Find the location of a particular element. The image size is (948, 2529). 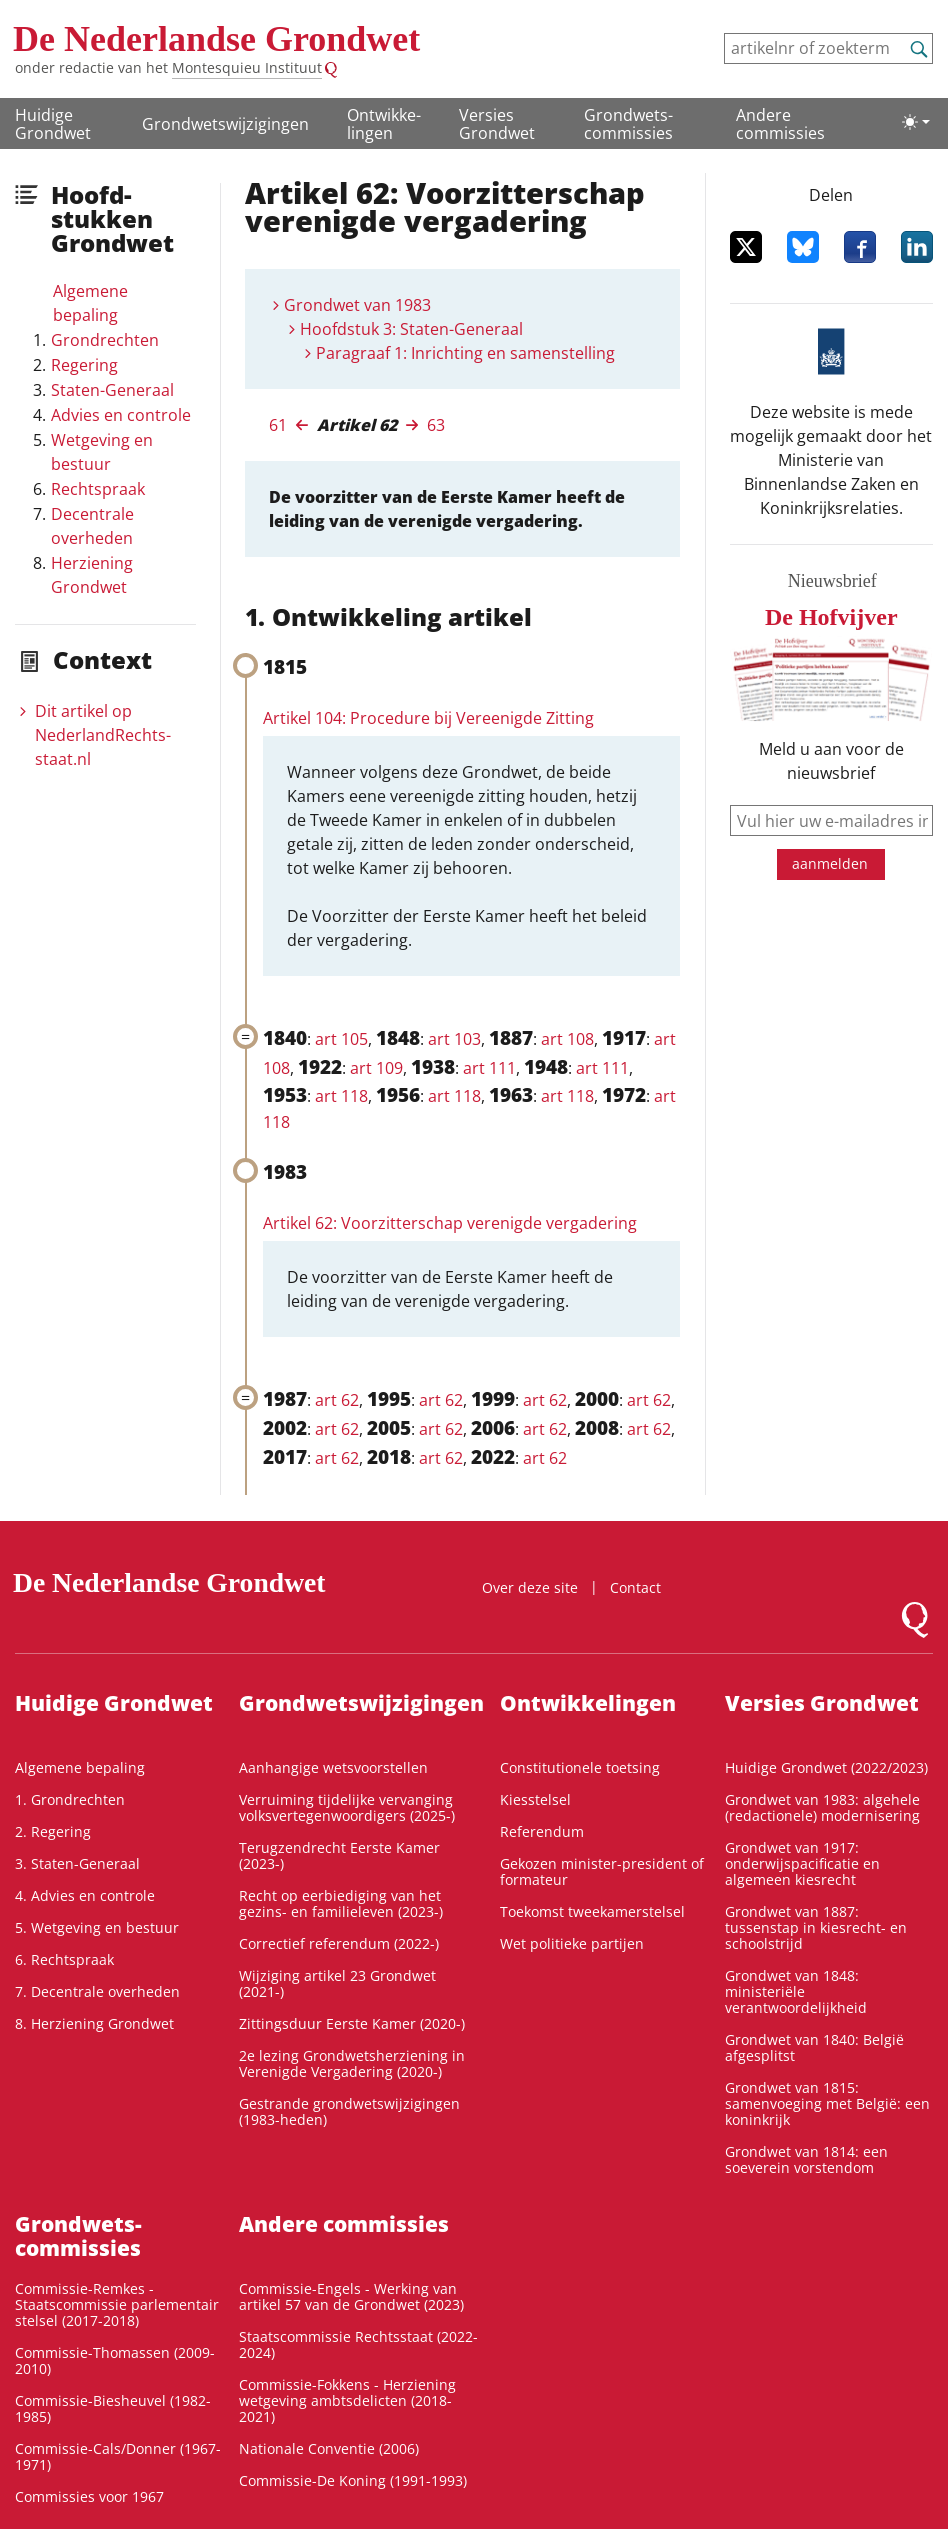

Wetgeving en bestuur is located at coordinates (102, 452).